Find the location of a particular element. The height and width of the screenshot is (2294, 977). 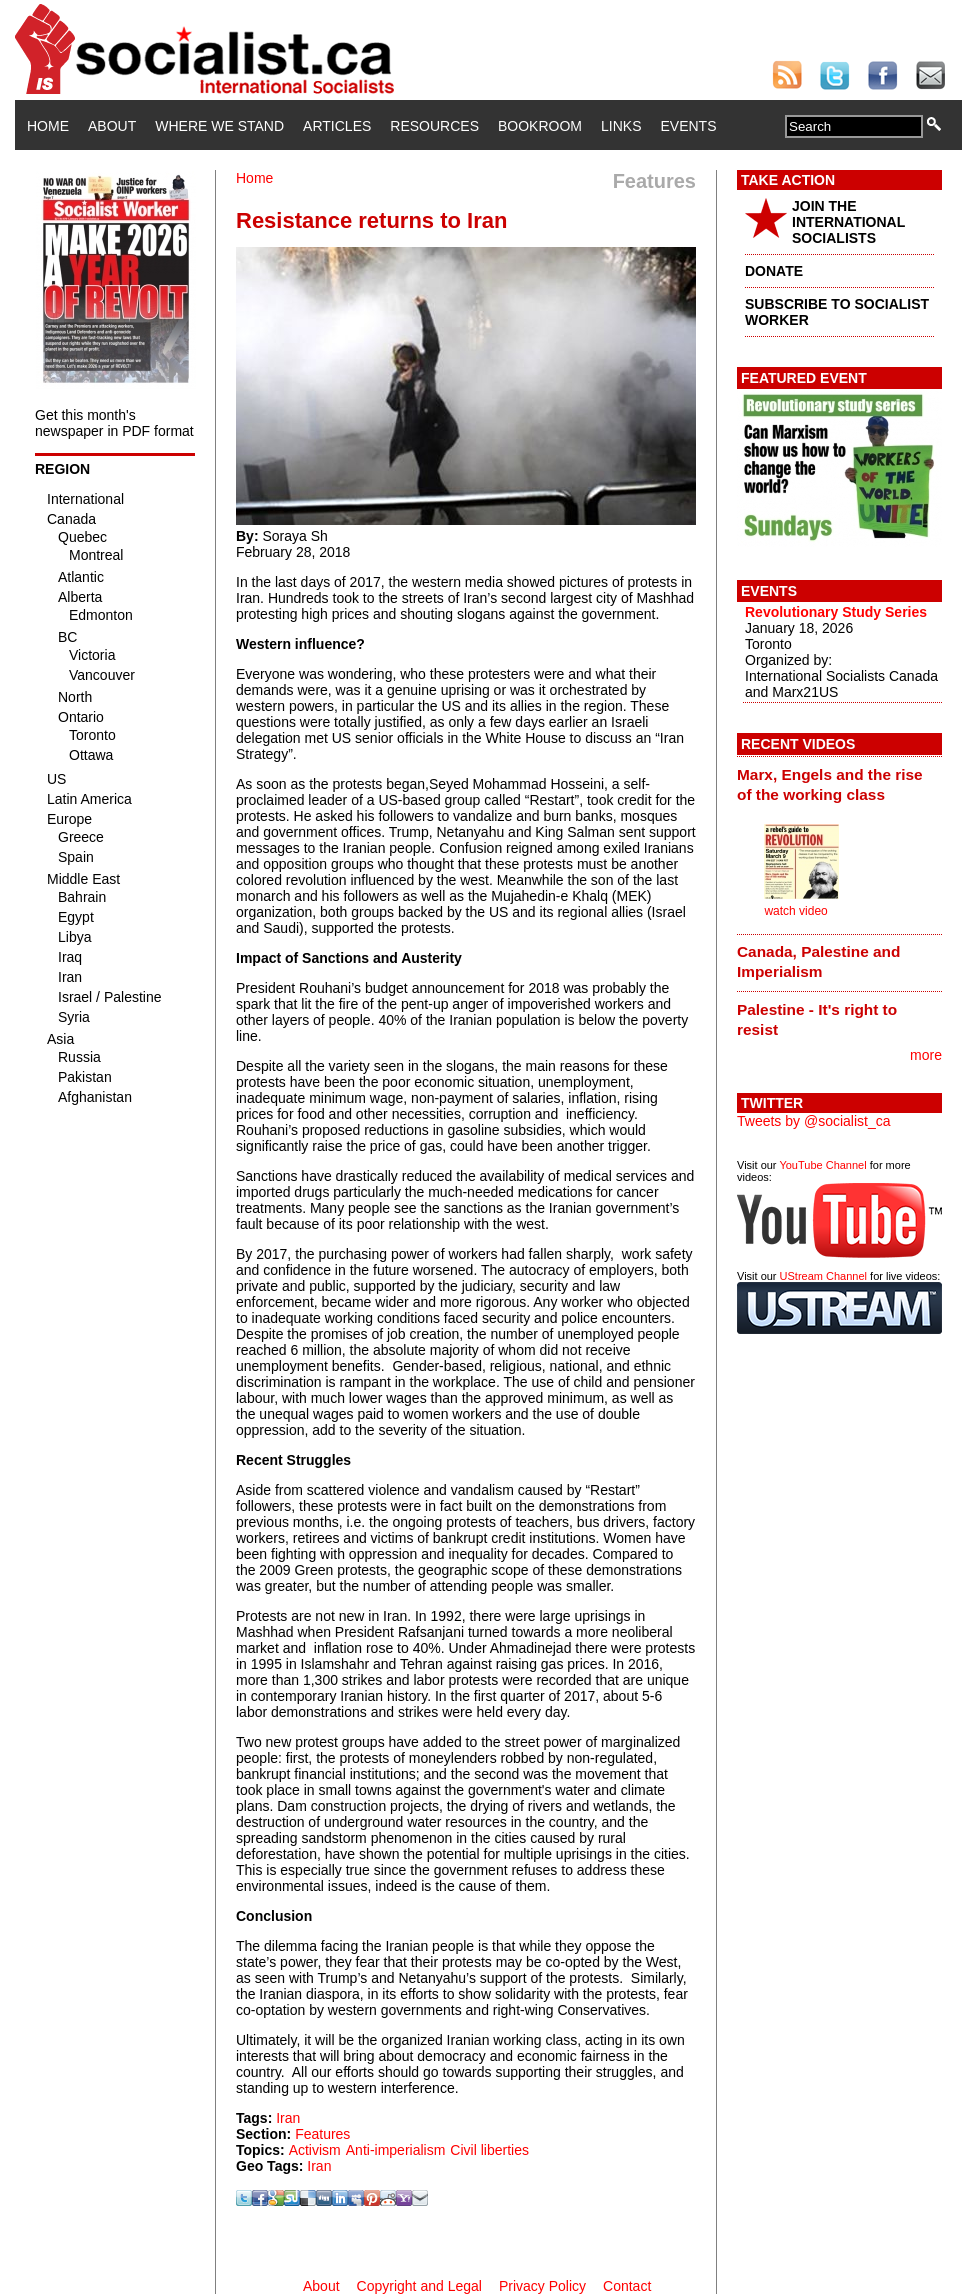

Where We Stand is located at coordinates (219, 126).